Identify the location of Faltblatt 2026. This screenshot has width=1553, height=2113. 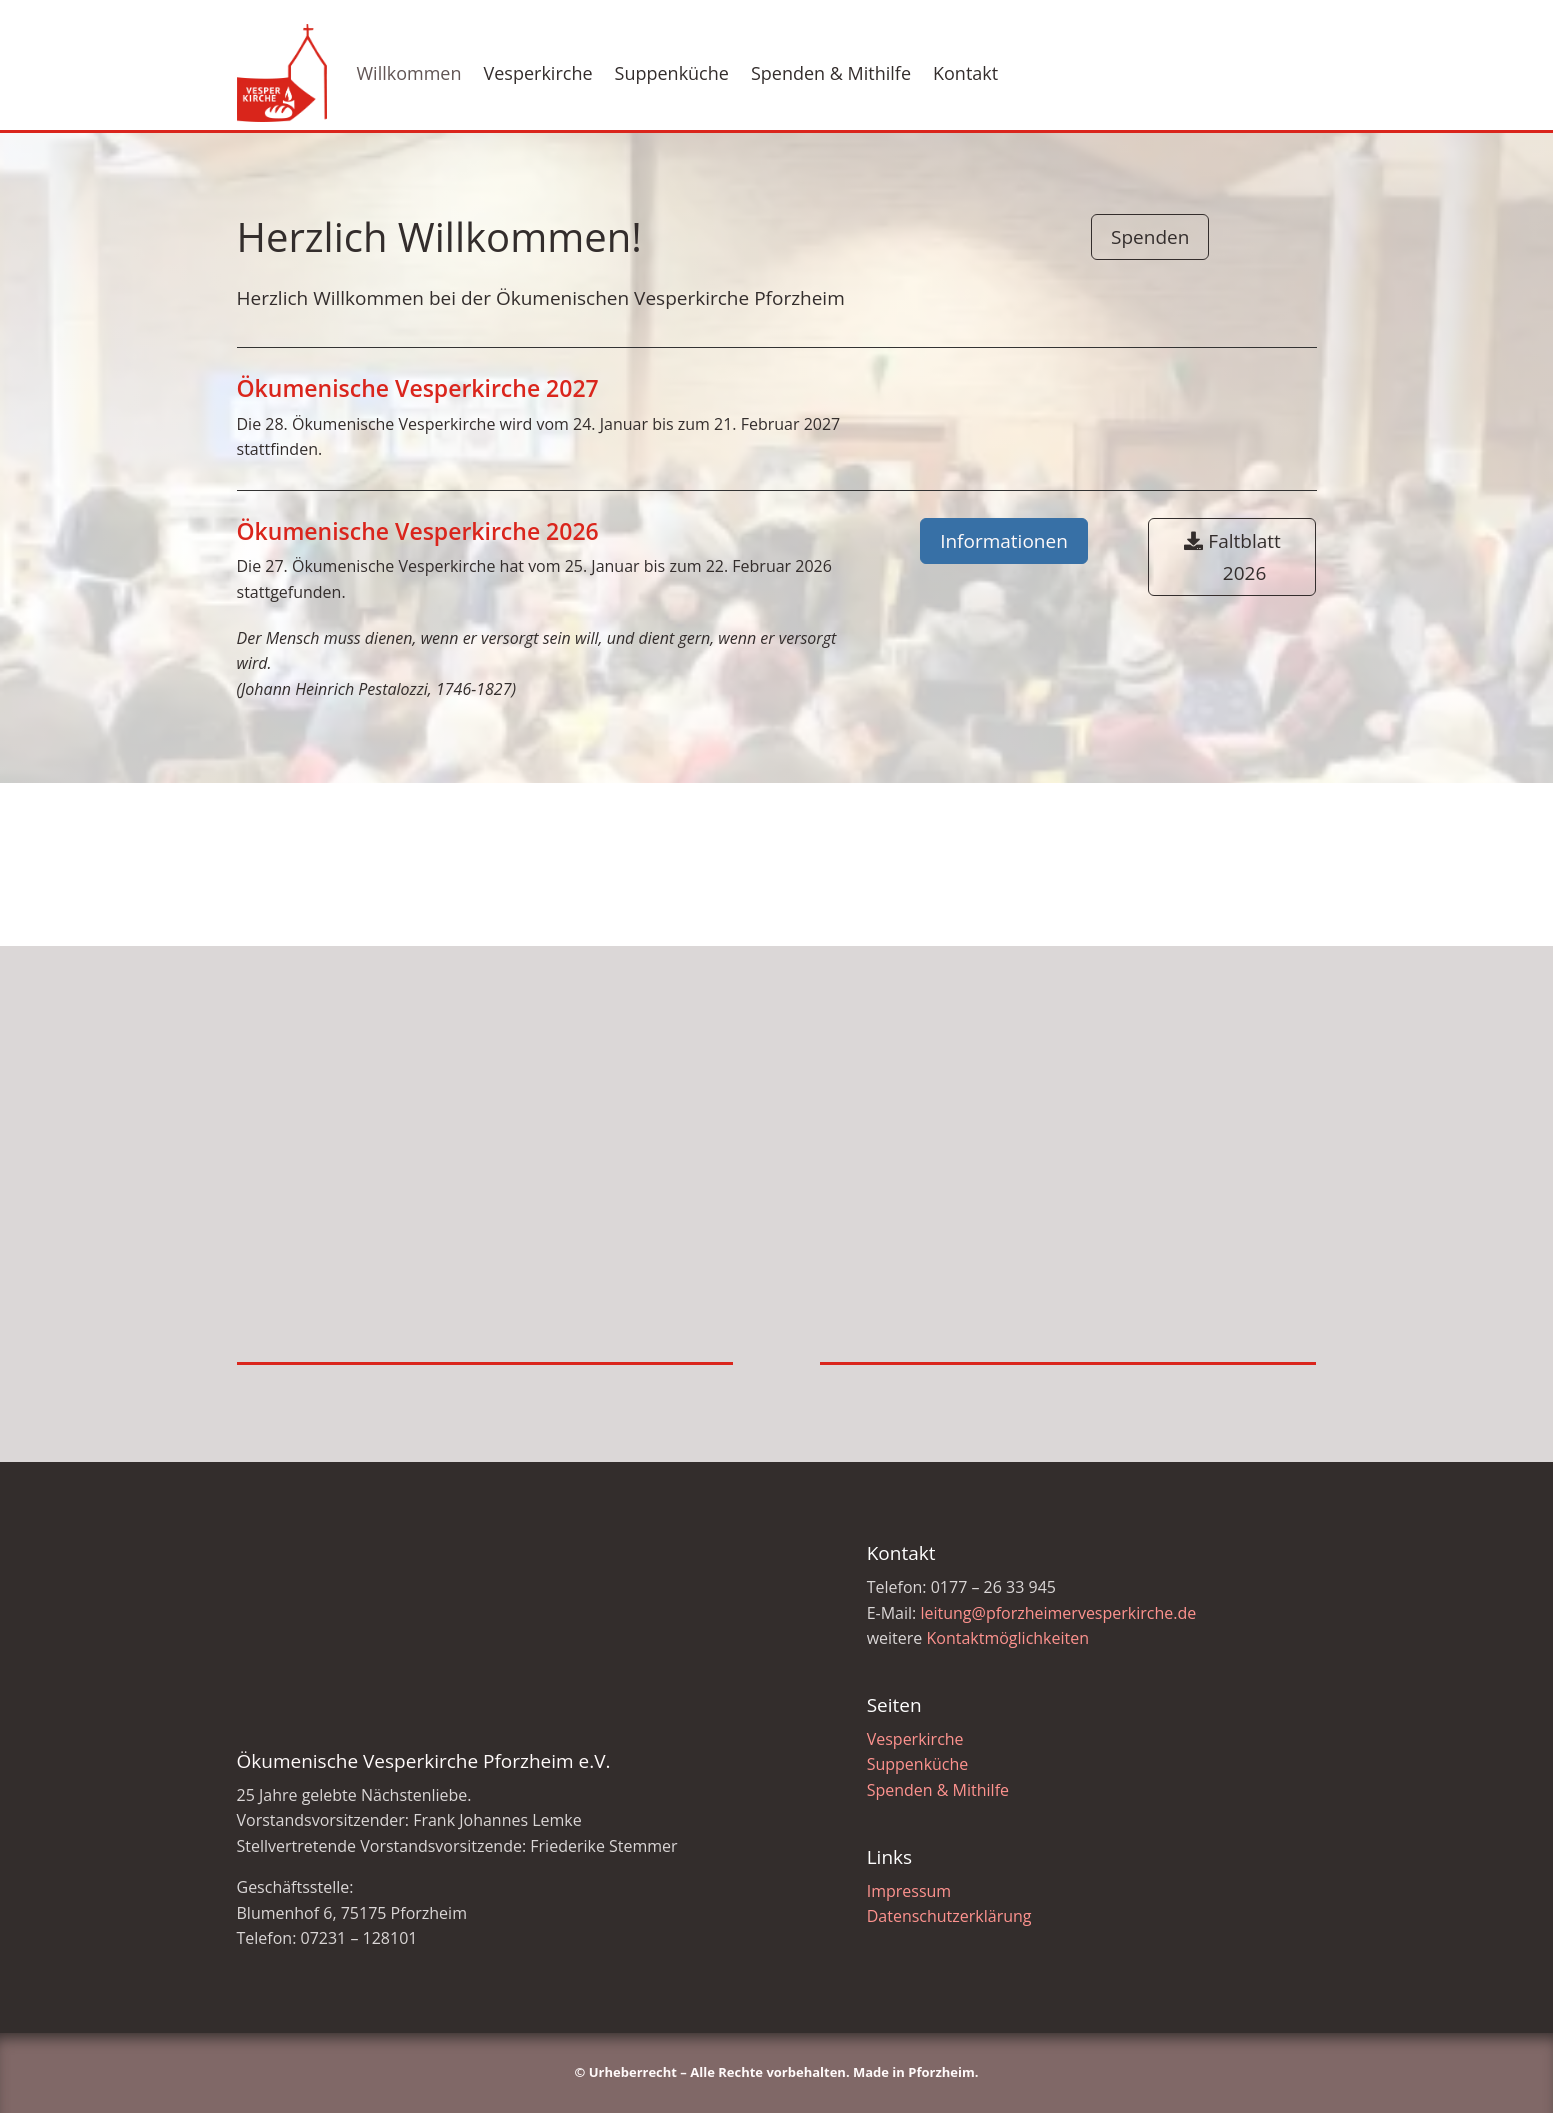
(1244, 557).